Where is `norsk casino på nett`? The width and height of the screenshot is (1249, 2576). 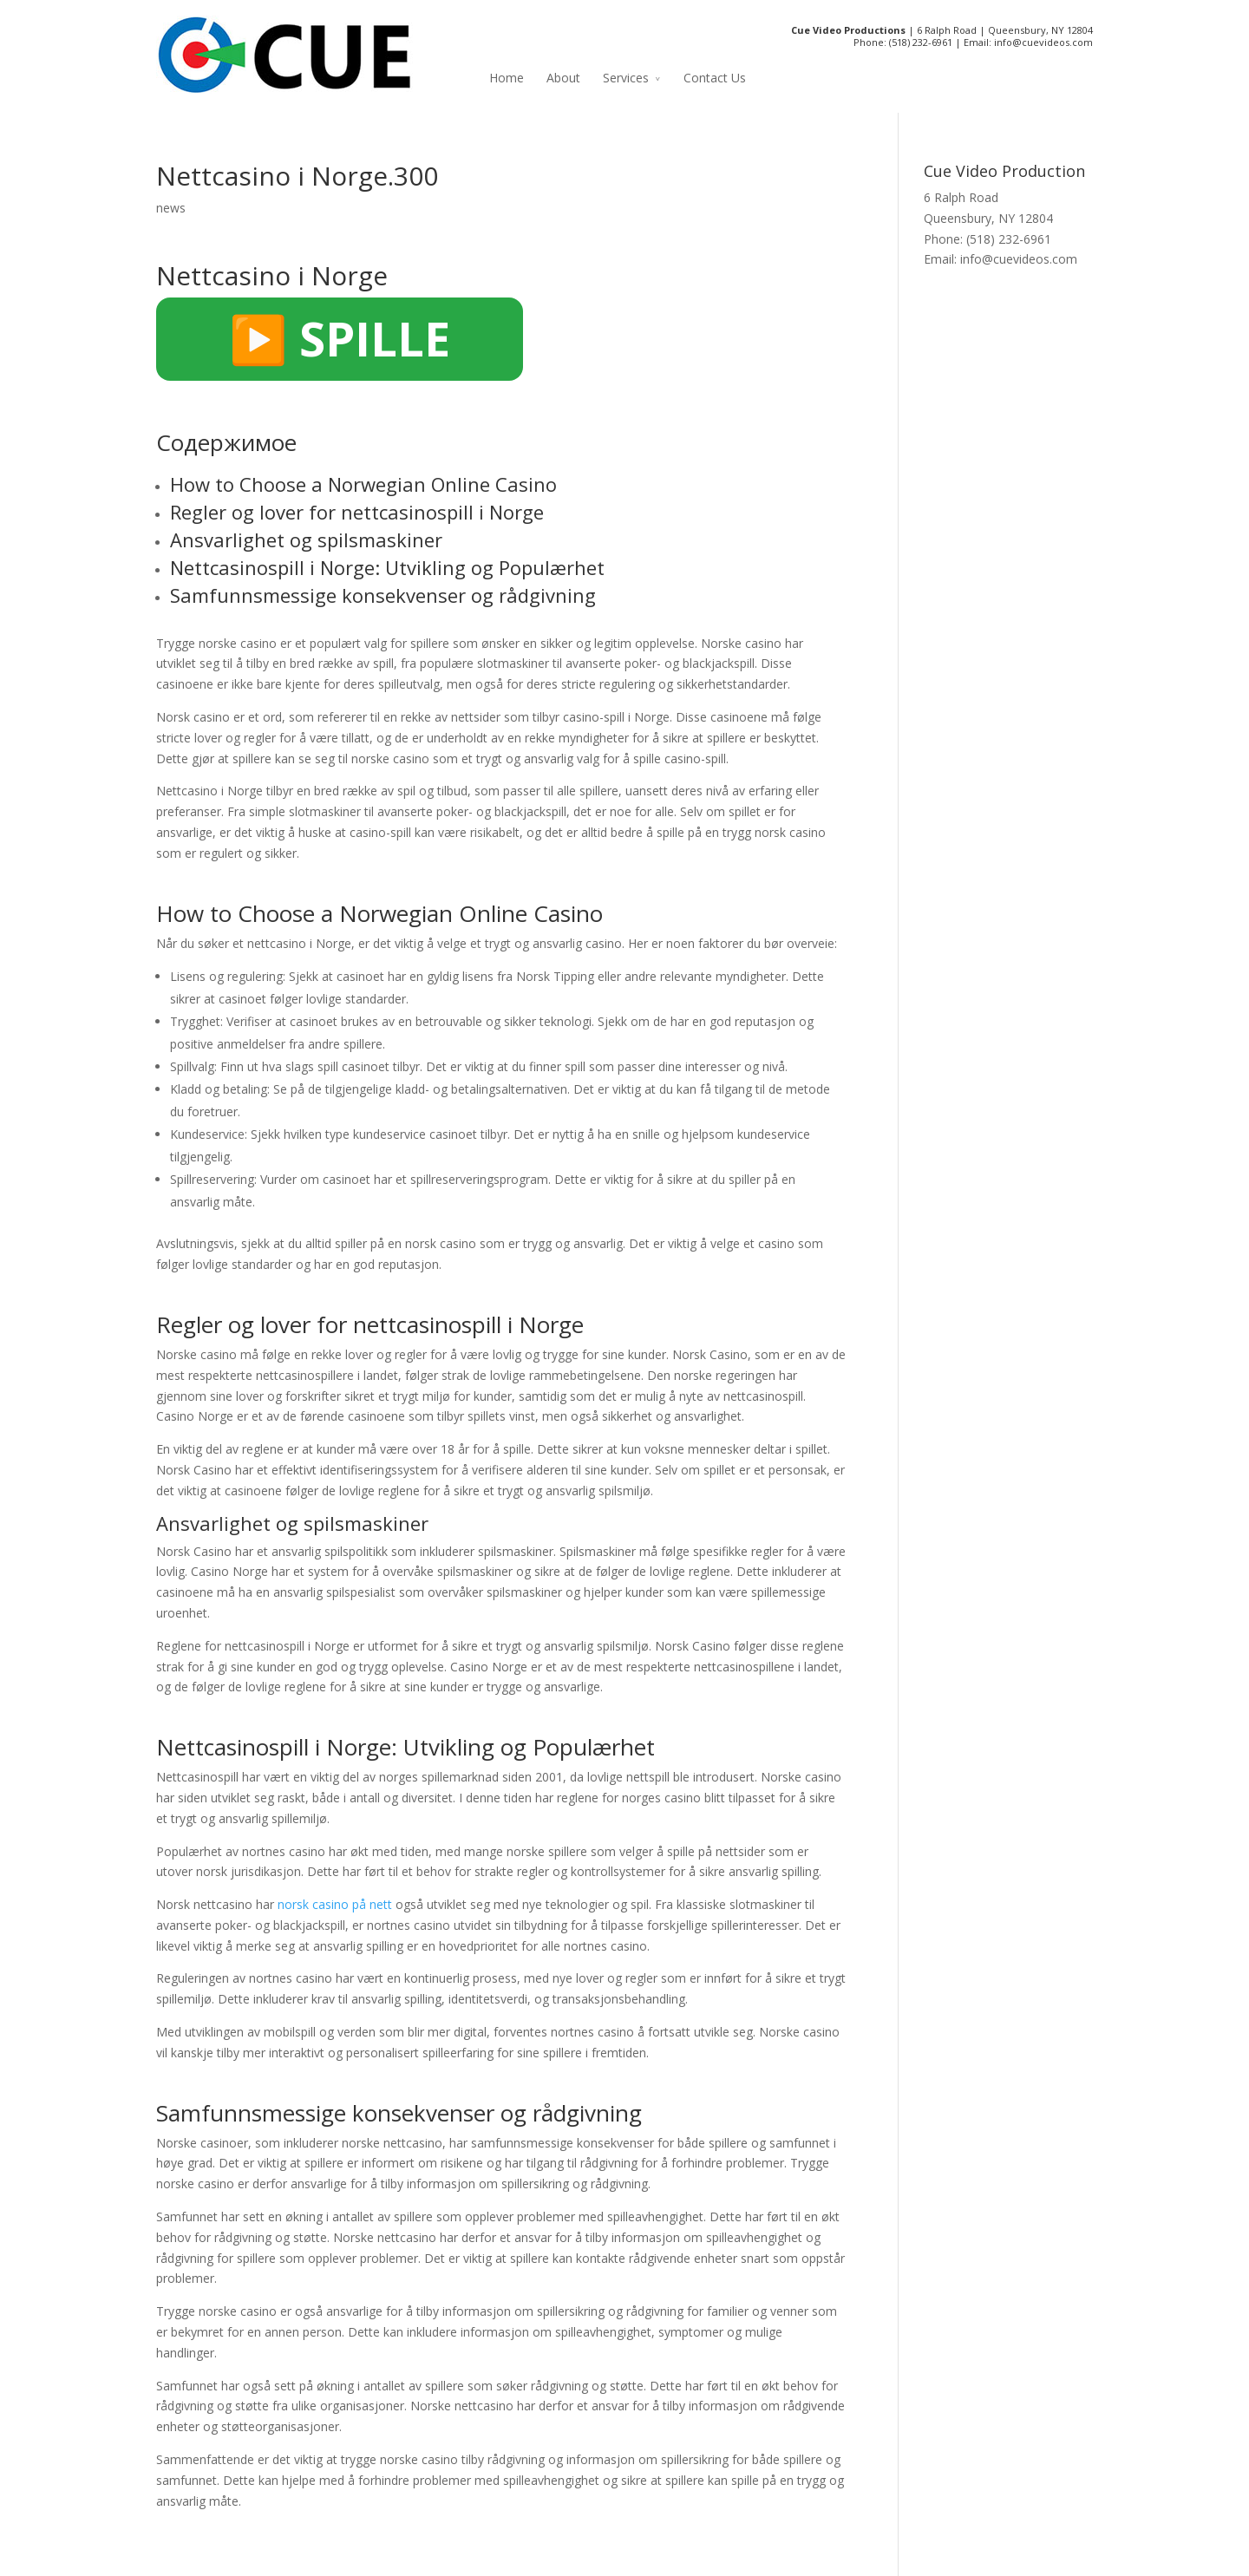 norsk casino på nett is located at coordinates (335, 1904).